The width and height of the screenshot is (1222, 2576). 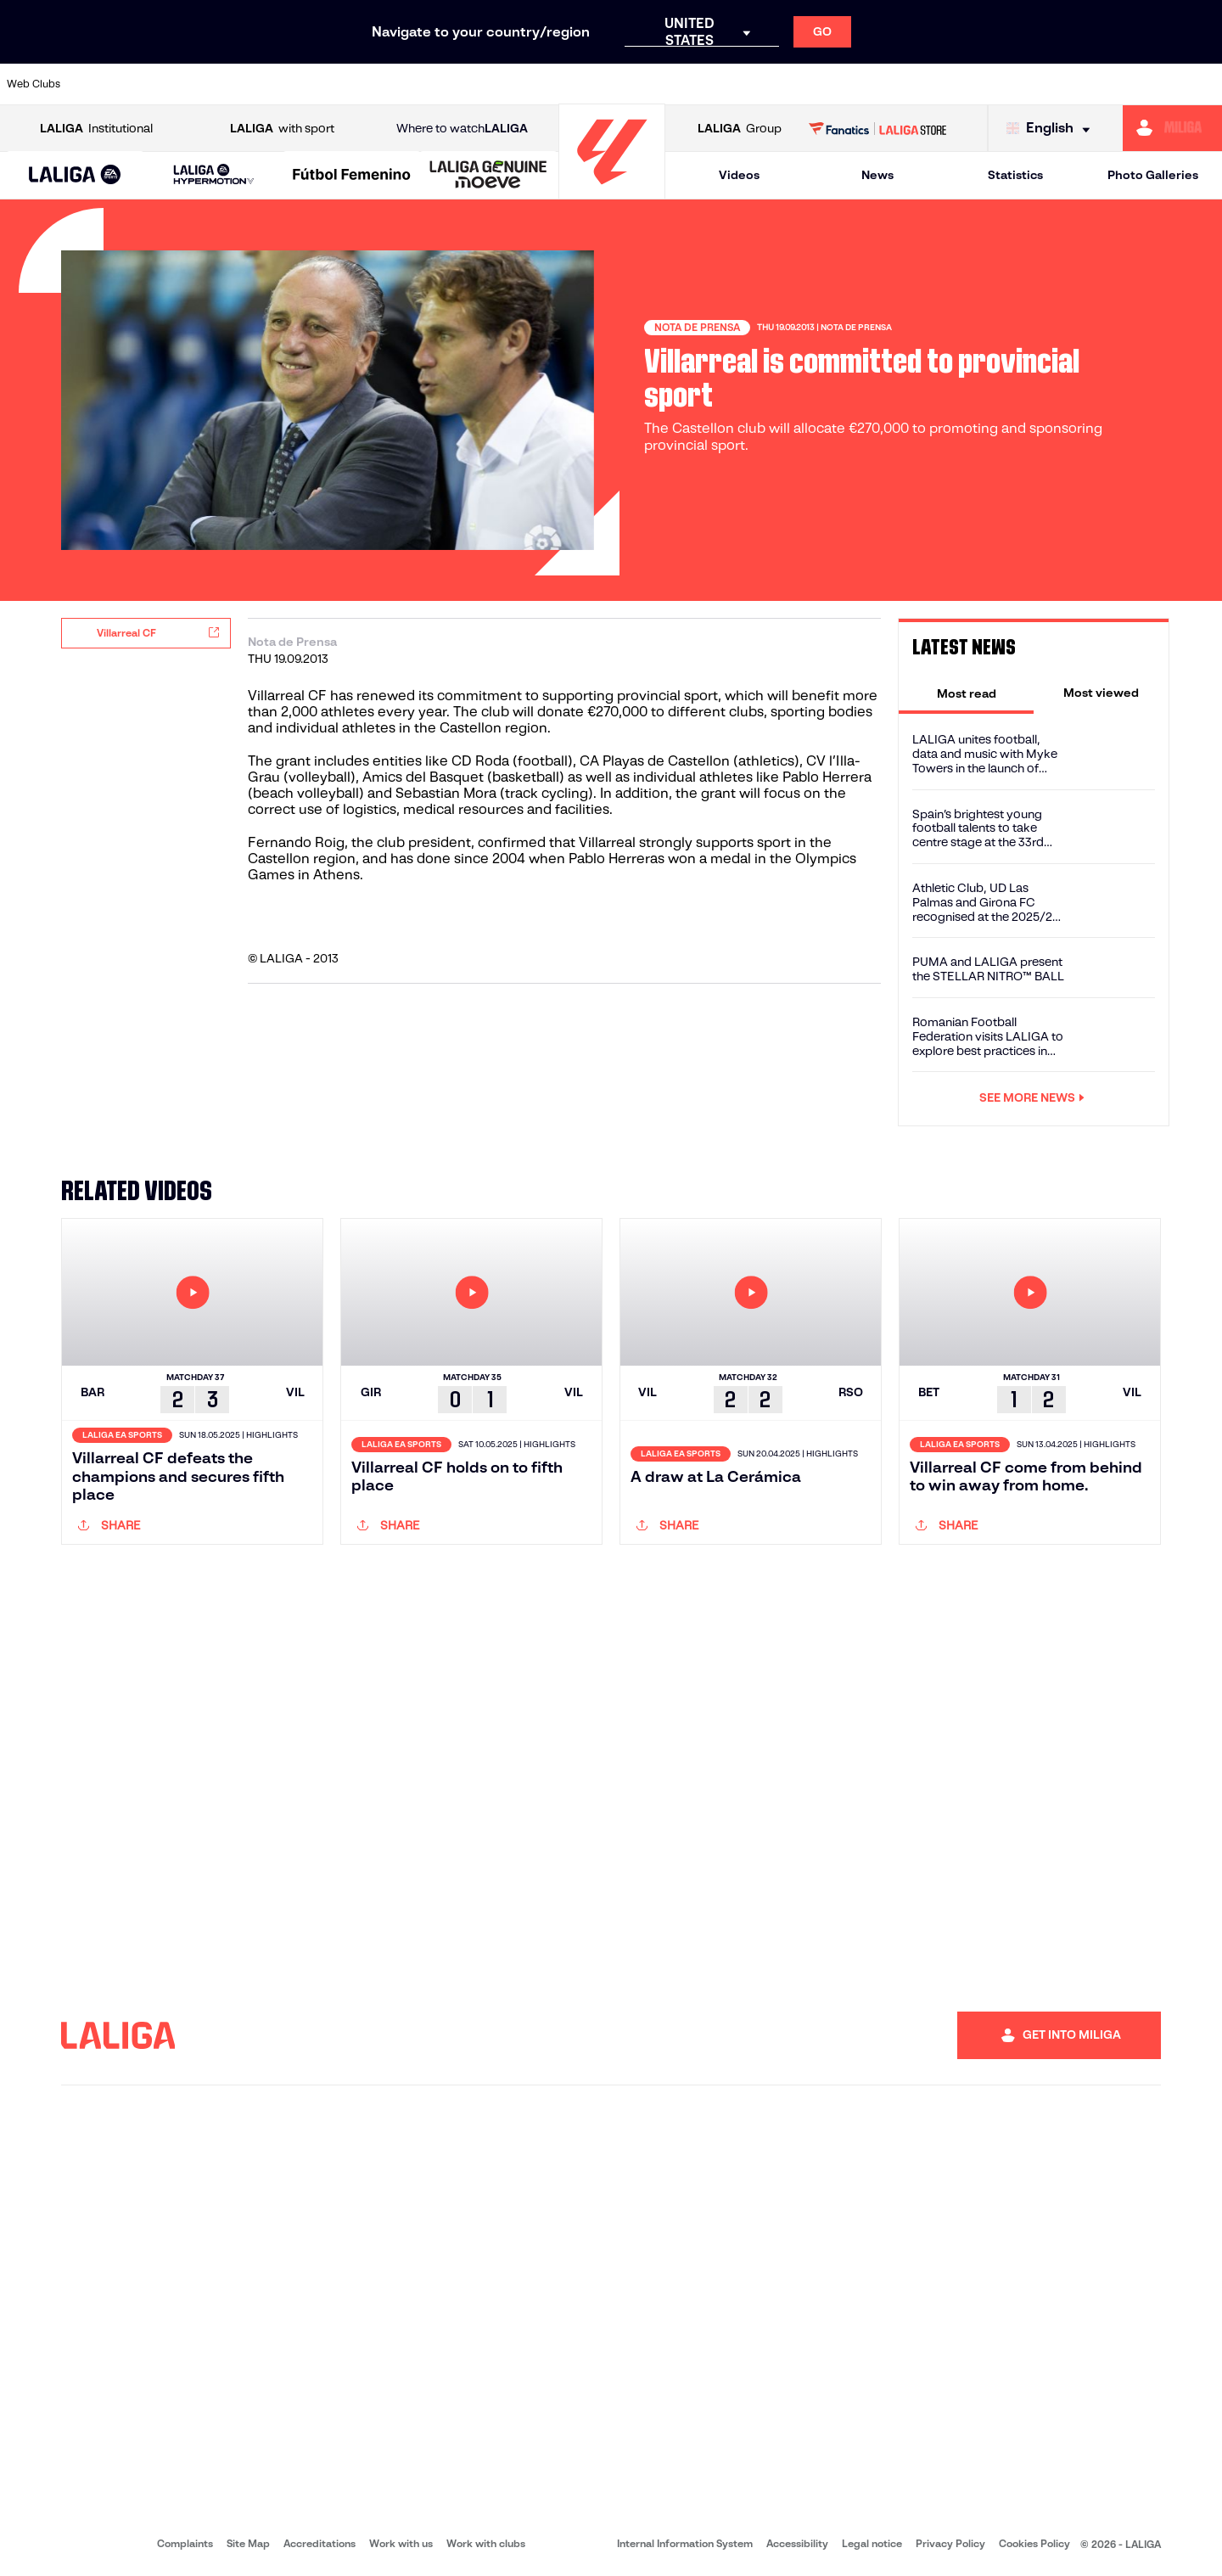 I want to click on Group [Open LALIGA Group], so click(x=740, y=128).